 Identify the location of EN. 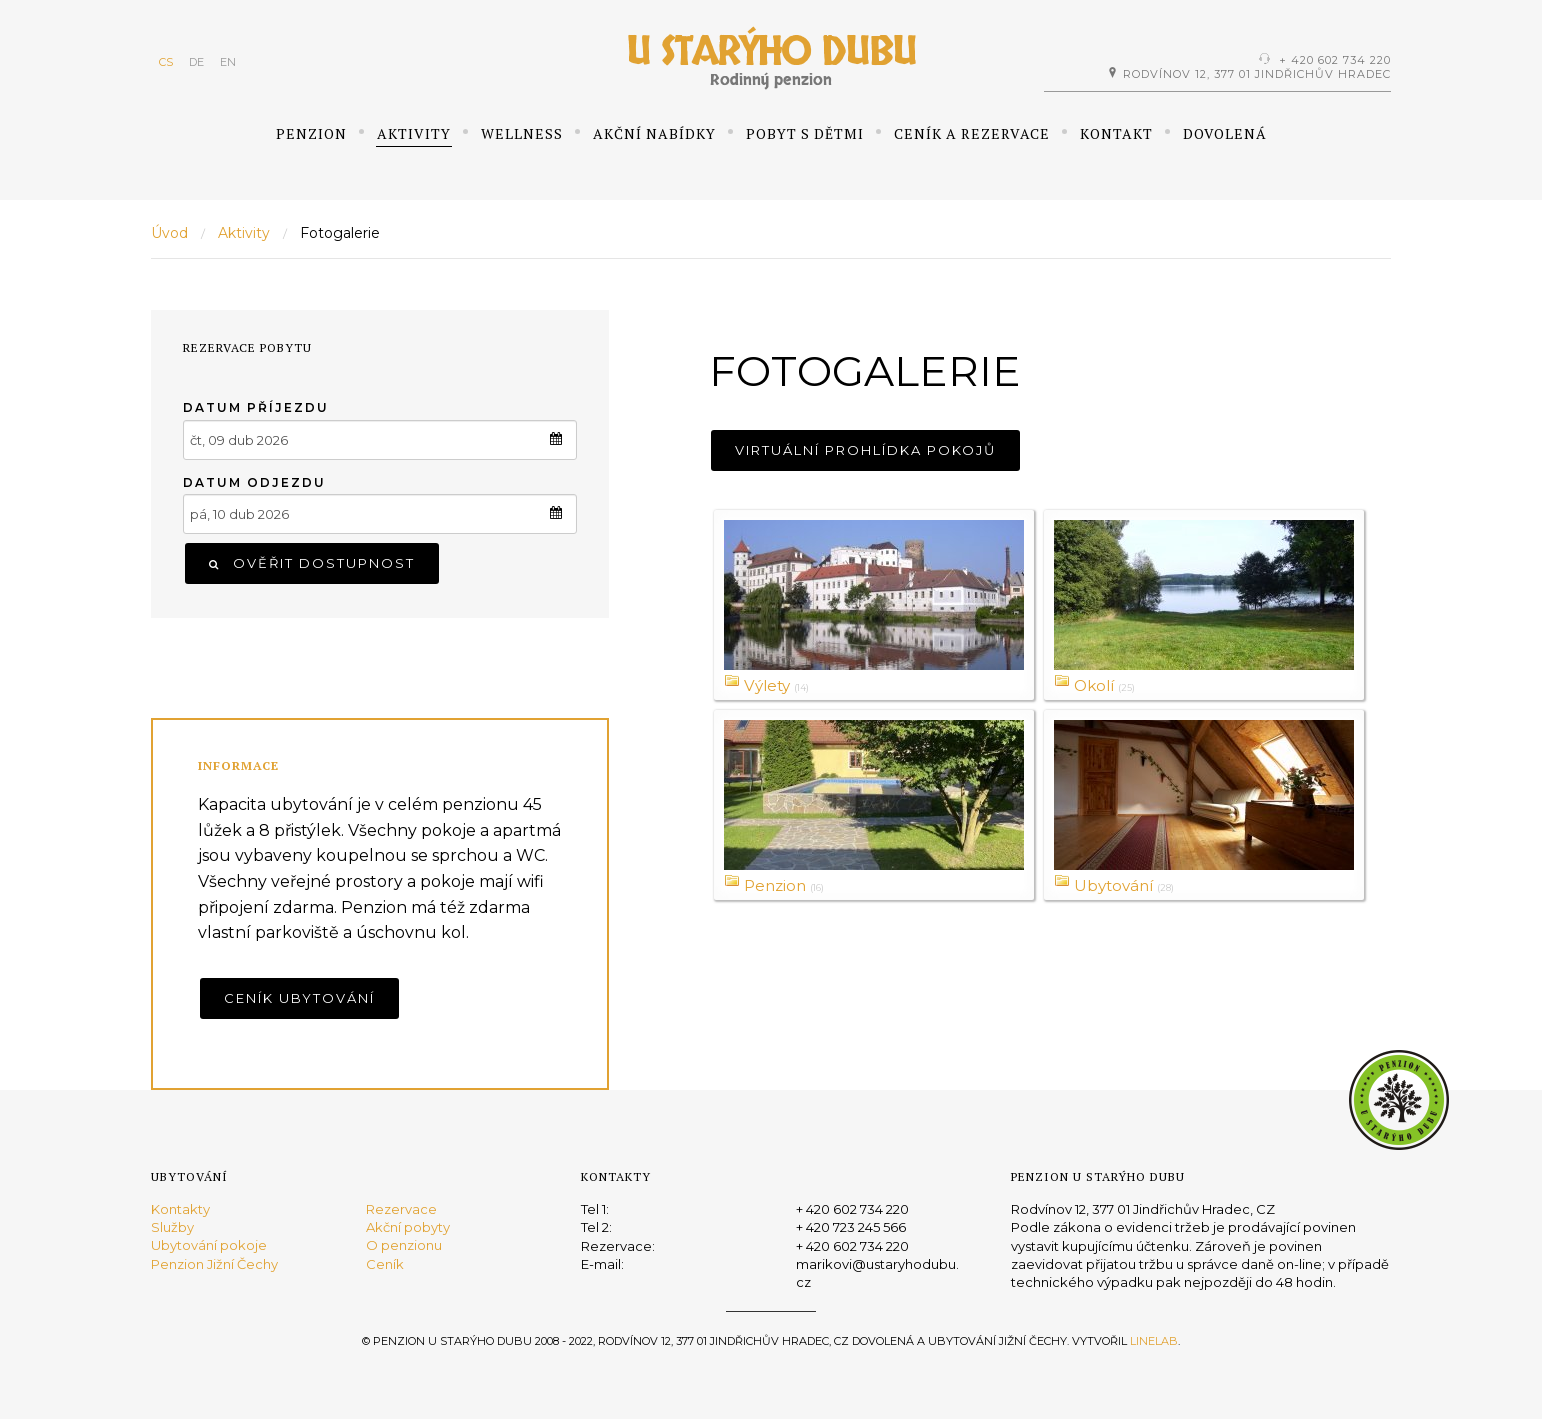
(228, 62).